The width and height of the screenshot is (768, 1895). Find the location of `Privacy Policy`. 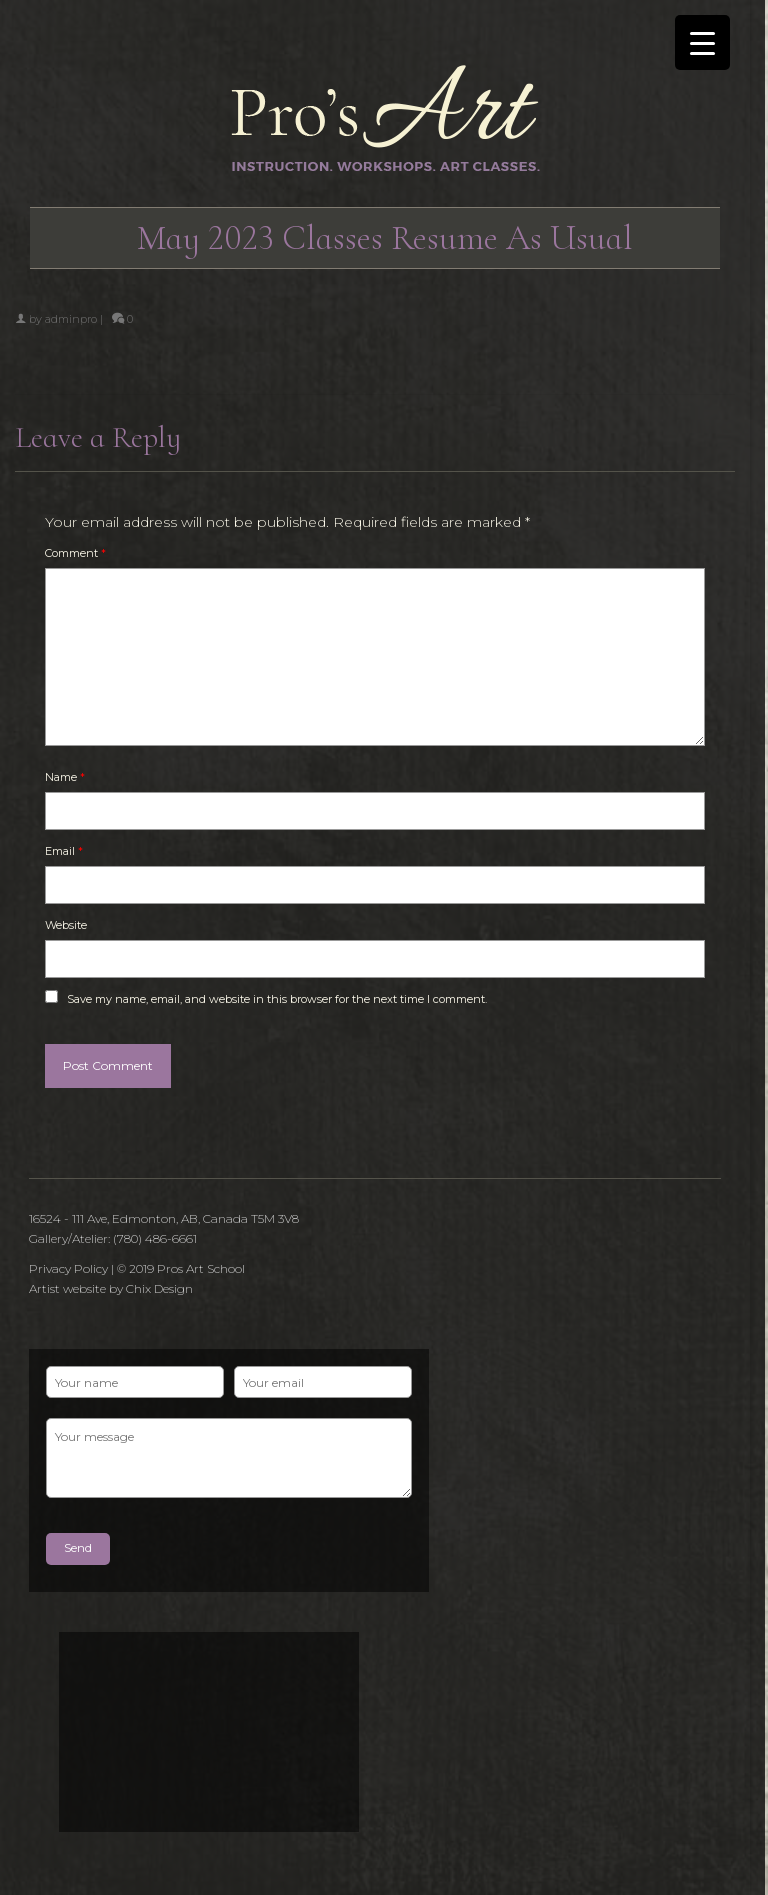

Privacy Policy is located at coordinates (68, 1268).